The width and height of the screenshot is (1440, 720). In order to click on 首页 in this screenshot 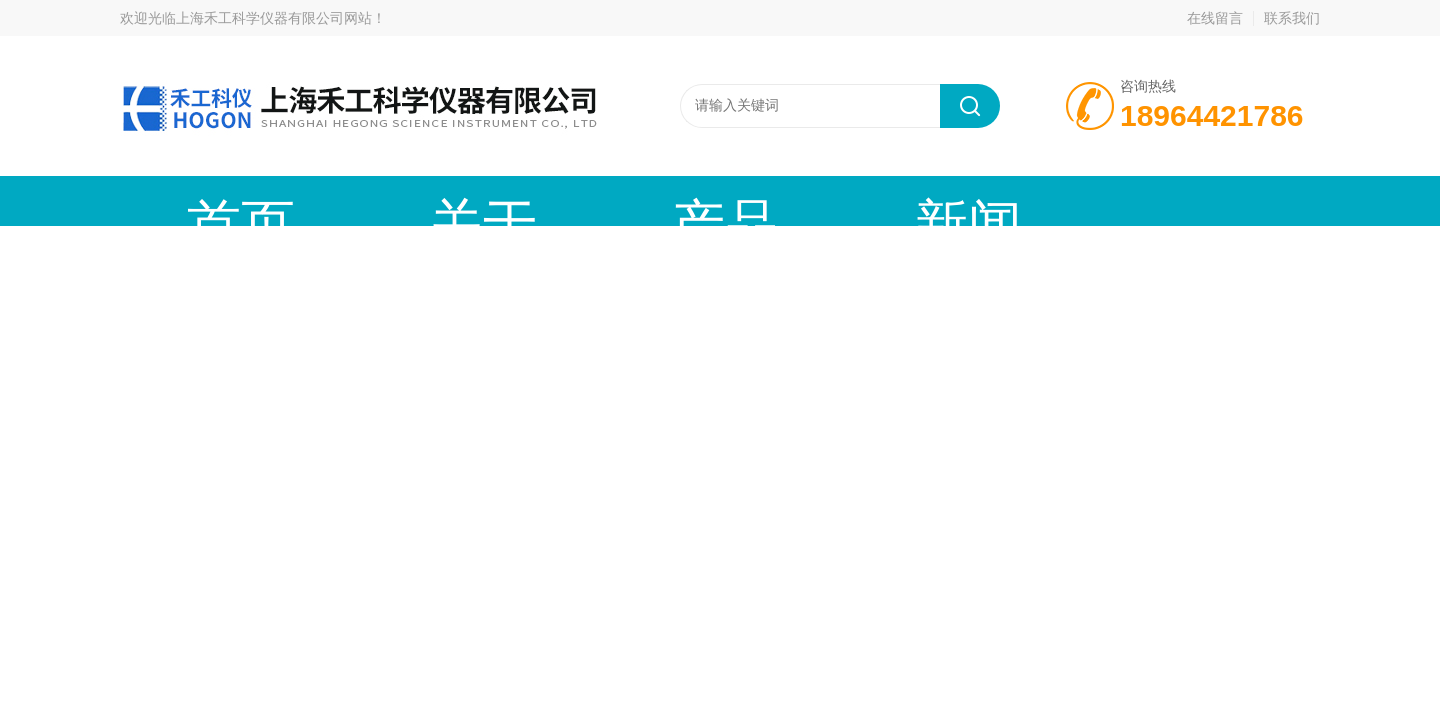, I will do `click(195, 200)`.